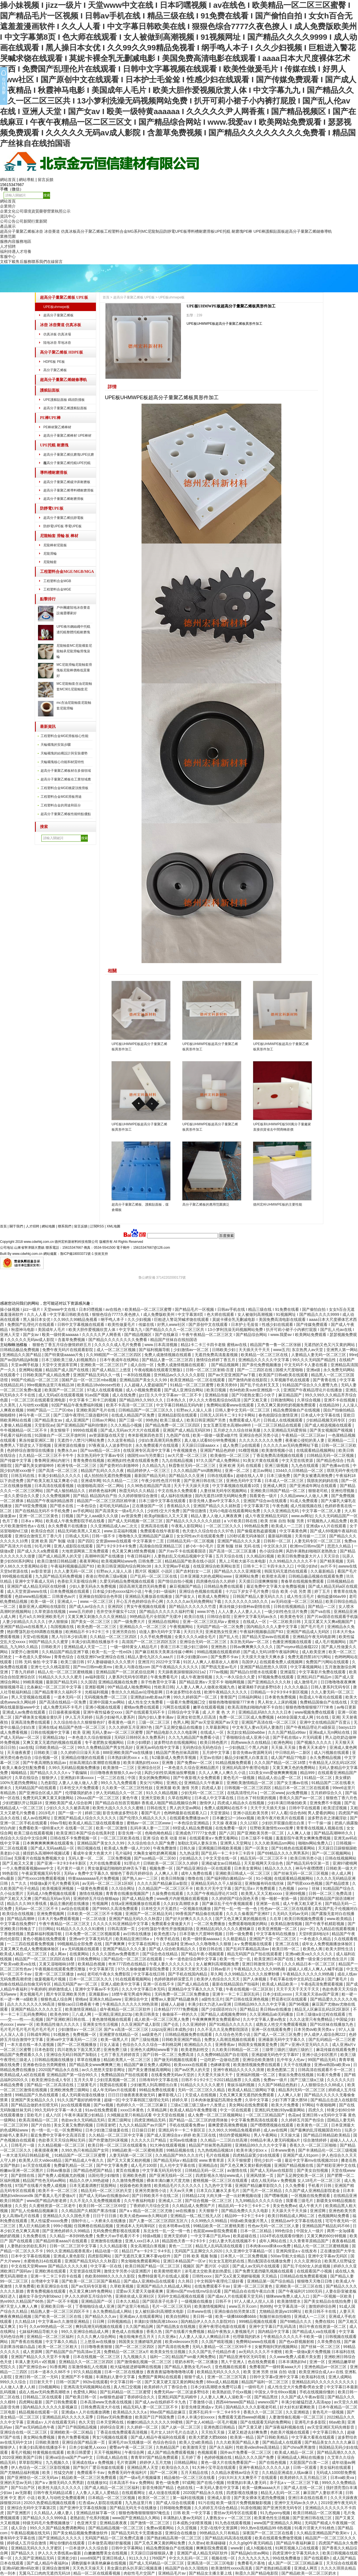 This screenshot has height=2576, width=358. What do you see at coordinates (221, 1863) in the screenshot?
I see `亚洲处破女av日韩精品` at bounding box center [221, 1863].